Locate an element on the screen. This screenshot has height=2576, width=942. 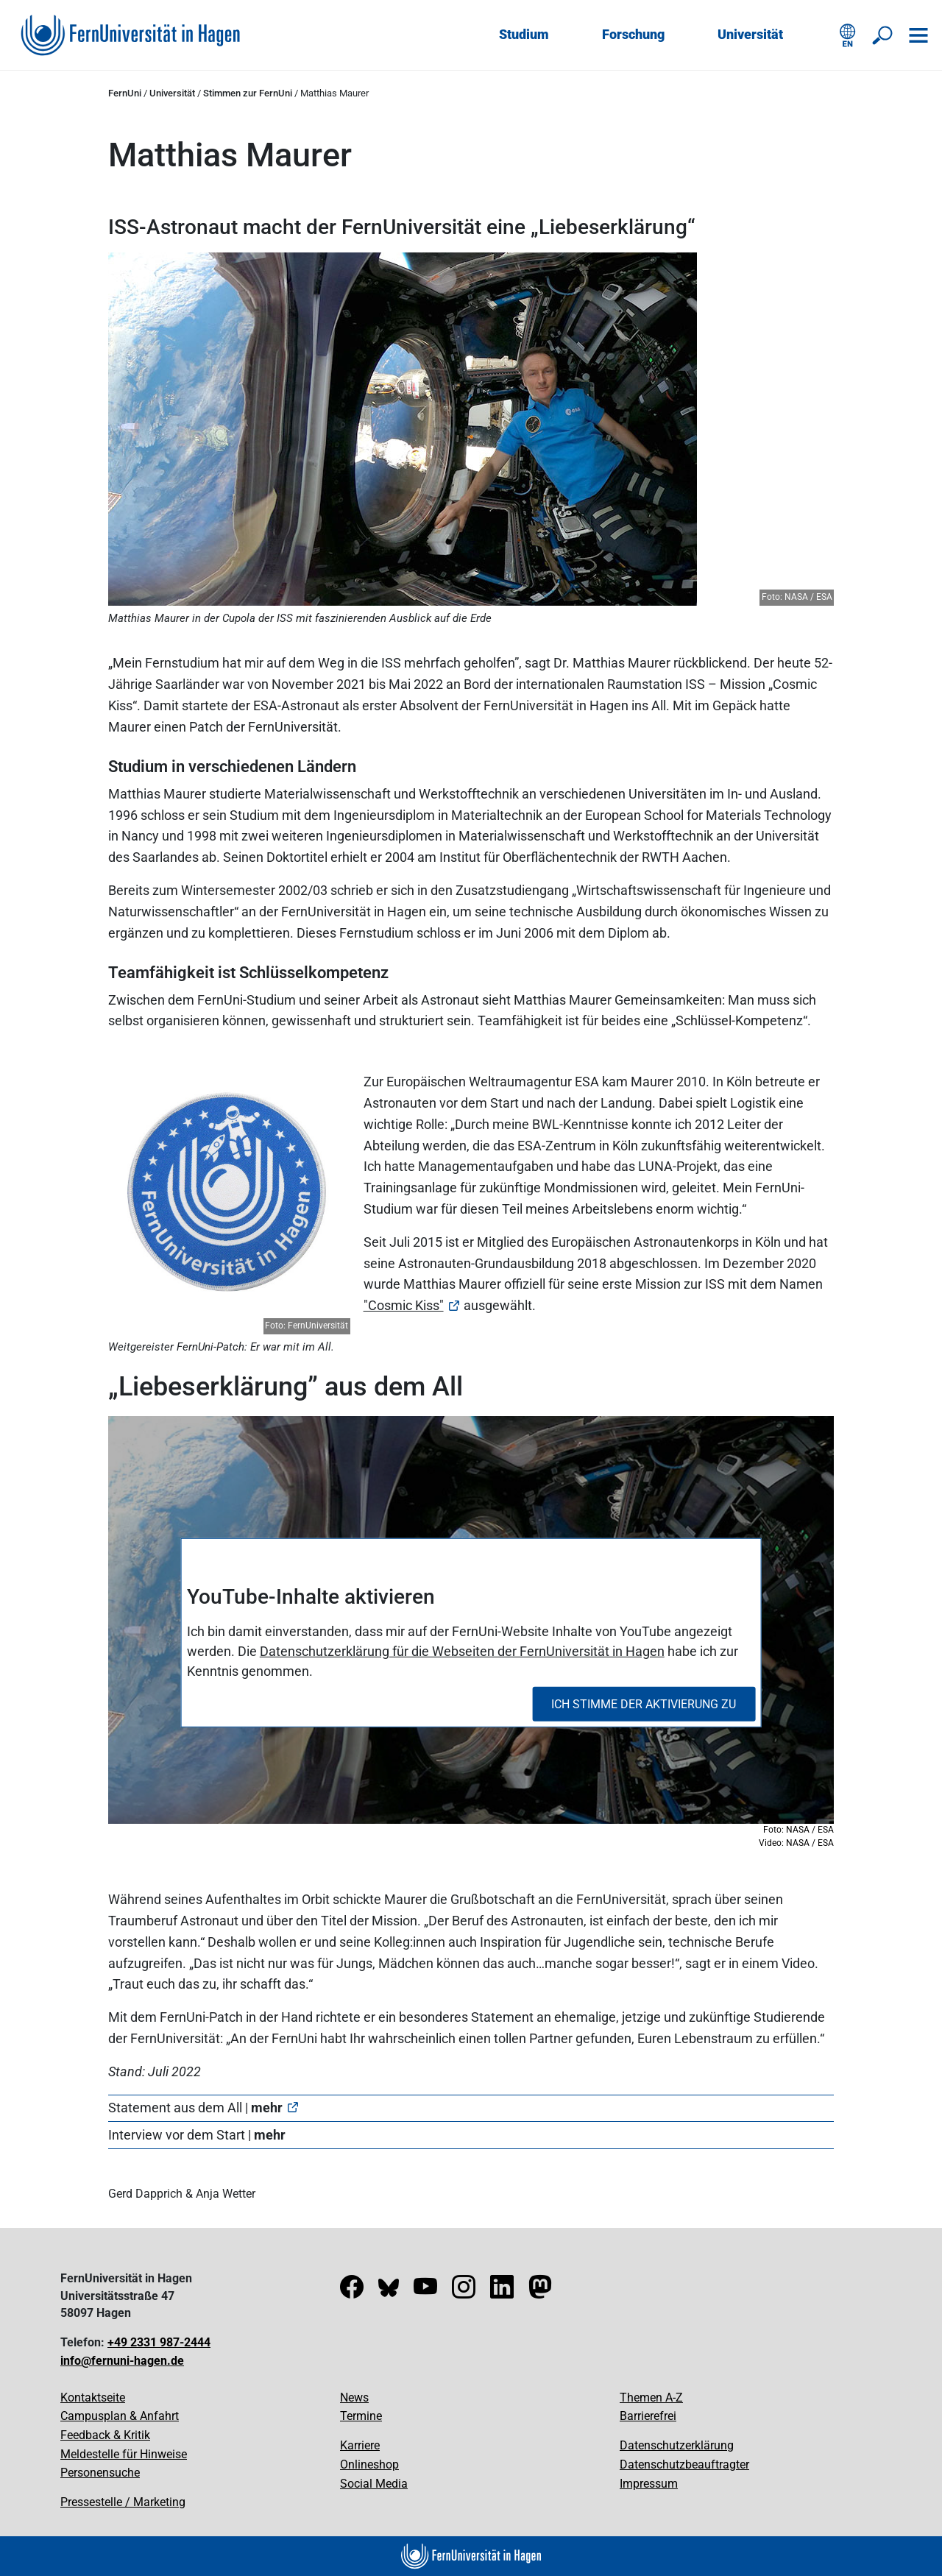
Kontaktseite is located at coordinates (92, 2398).